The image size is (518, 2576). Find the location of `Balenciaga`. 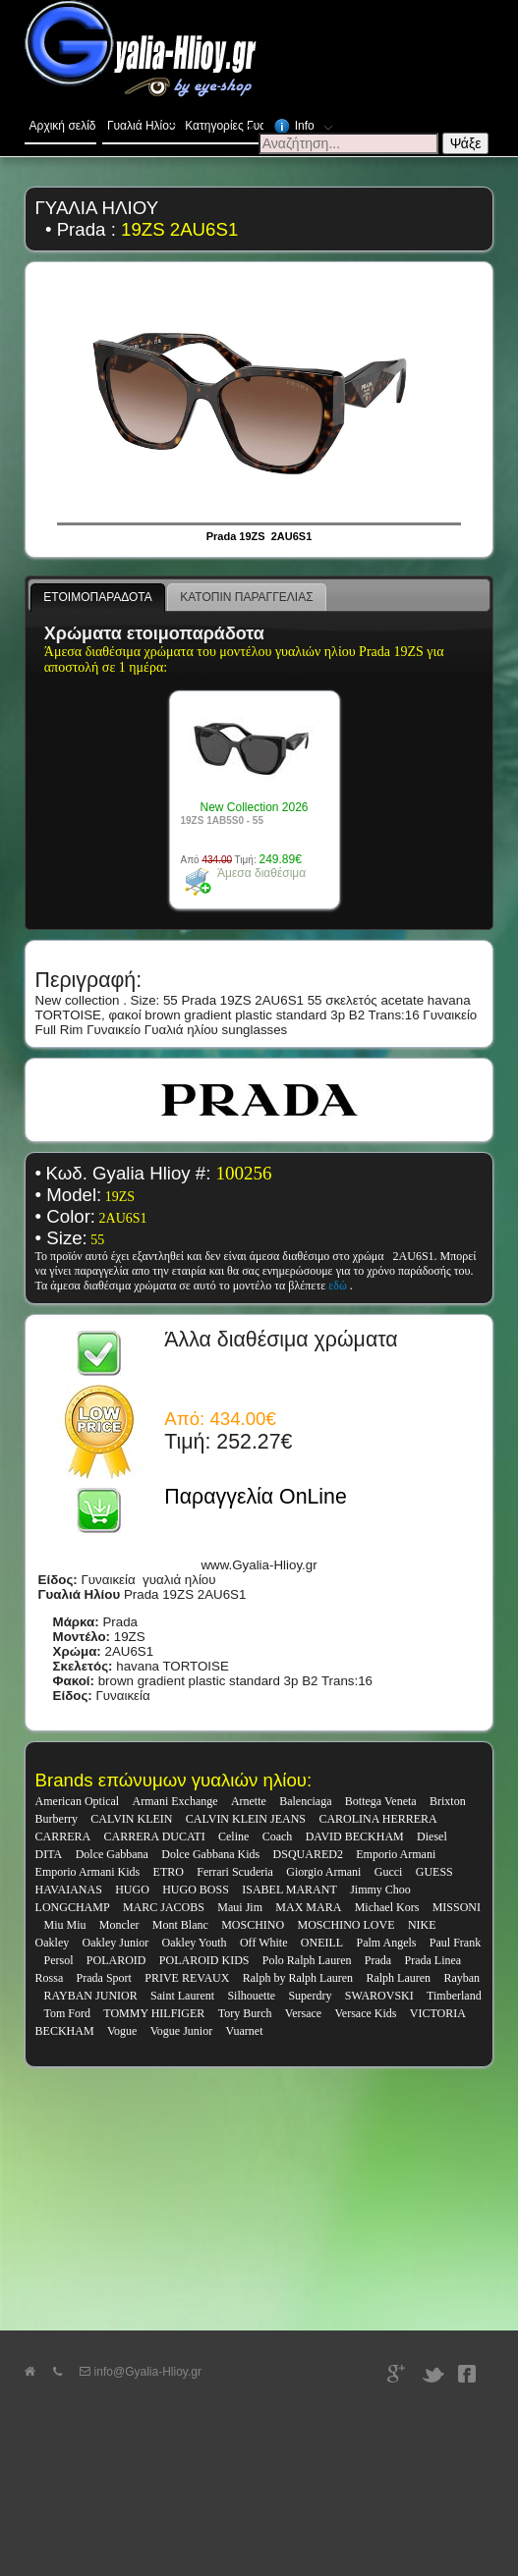

Balenciaga is located at coordinates (305, 1801).